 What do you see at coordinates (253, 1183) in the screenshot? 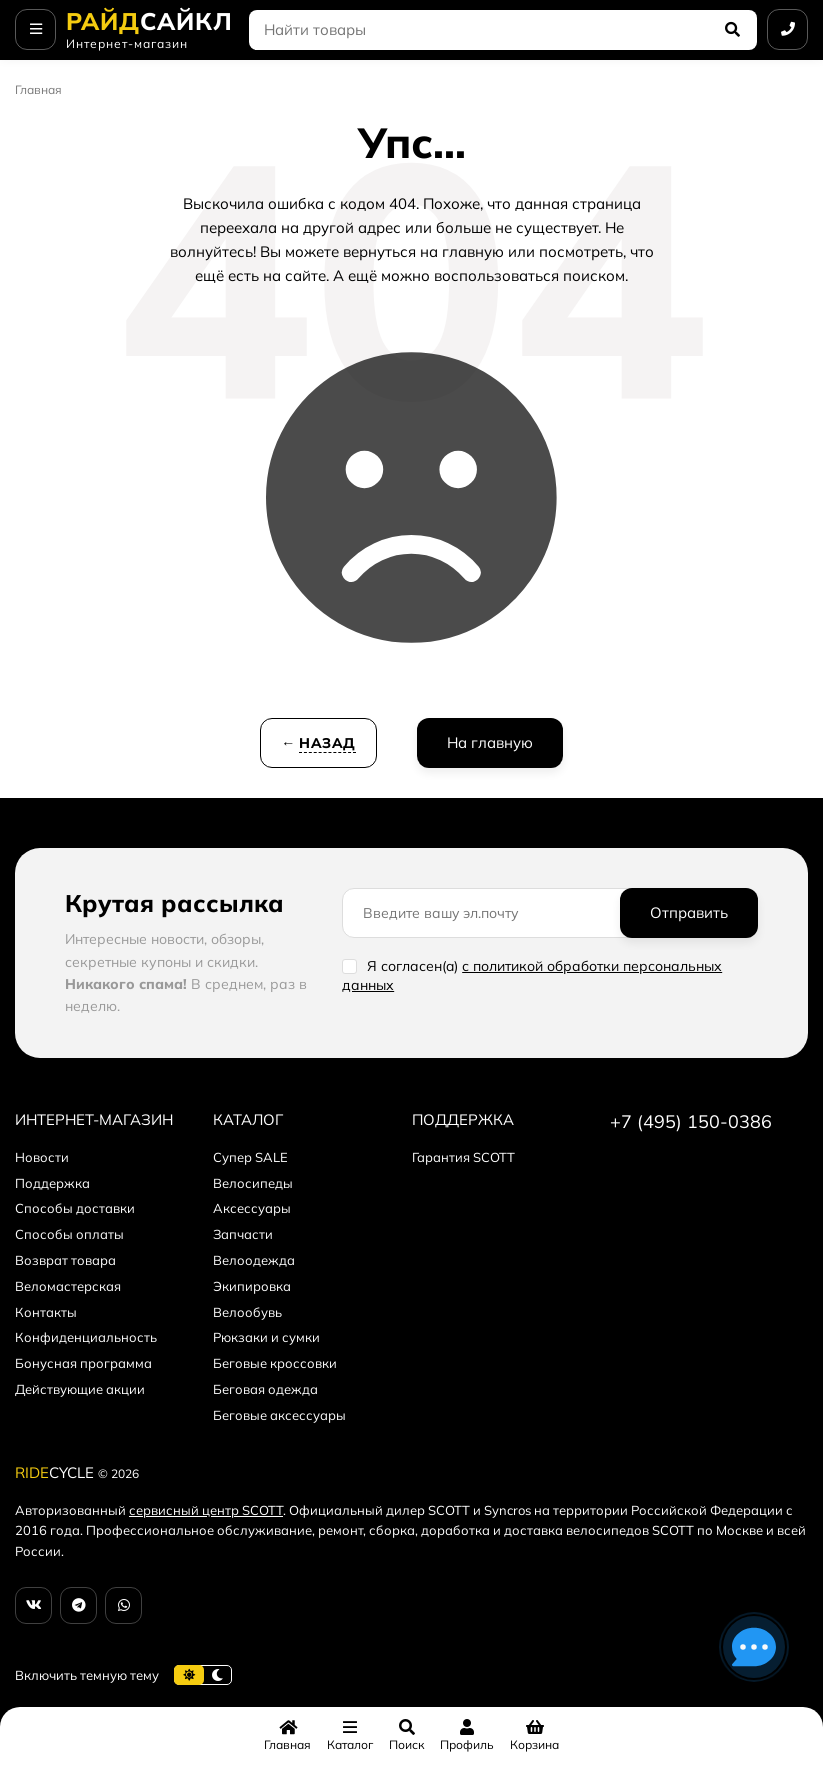
I see `Велосипеды` at bounding box center [253, 1183].